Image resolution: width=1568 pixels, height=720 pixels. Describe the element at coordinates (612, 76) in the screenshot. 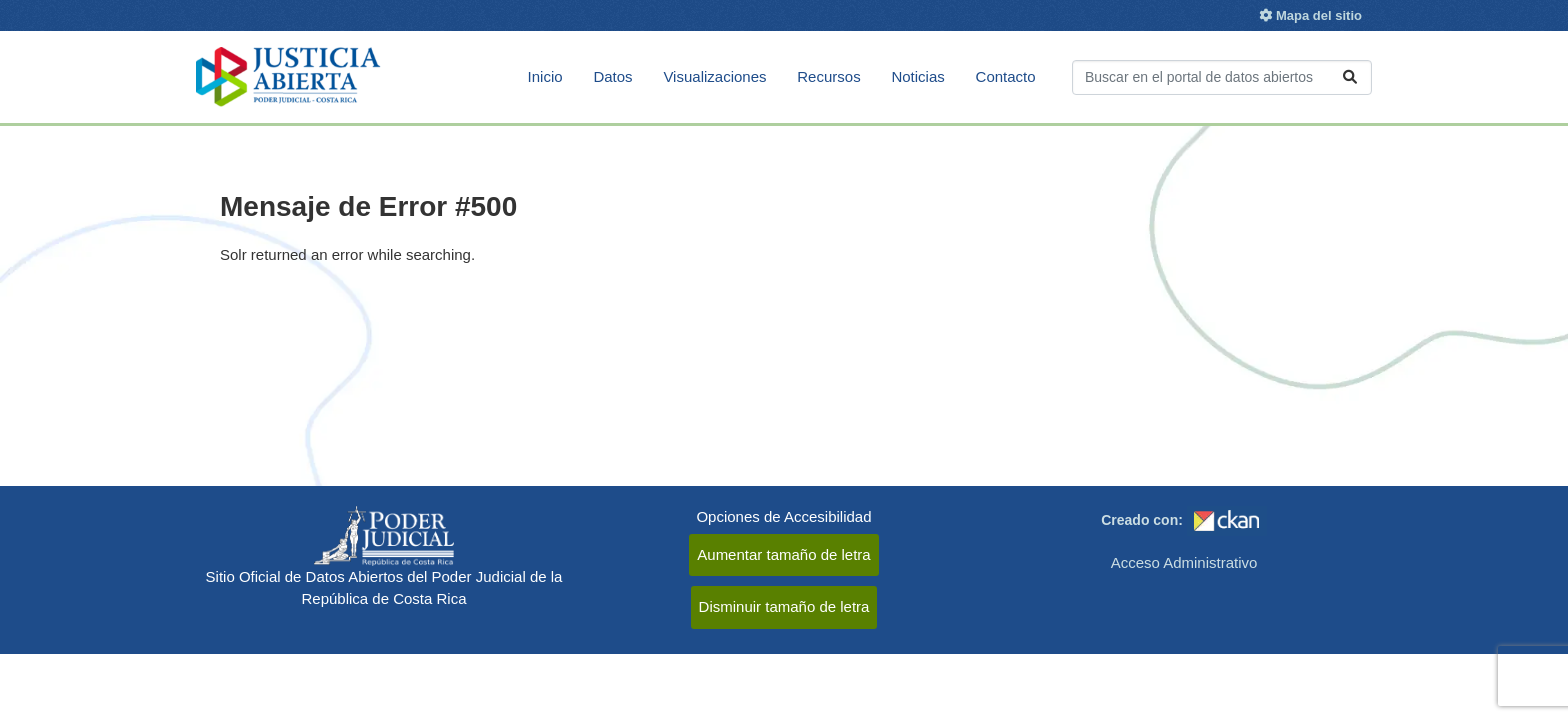

I see `Datos` at that location.